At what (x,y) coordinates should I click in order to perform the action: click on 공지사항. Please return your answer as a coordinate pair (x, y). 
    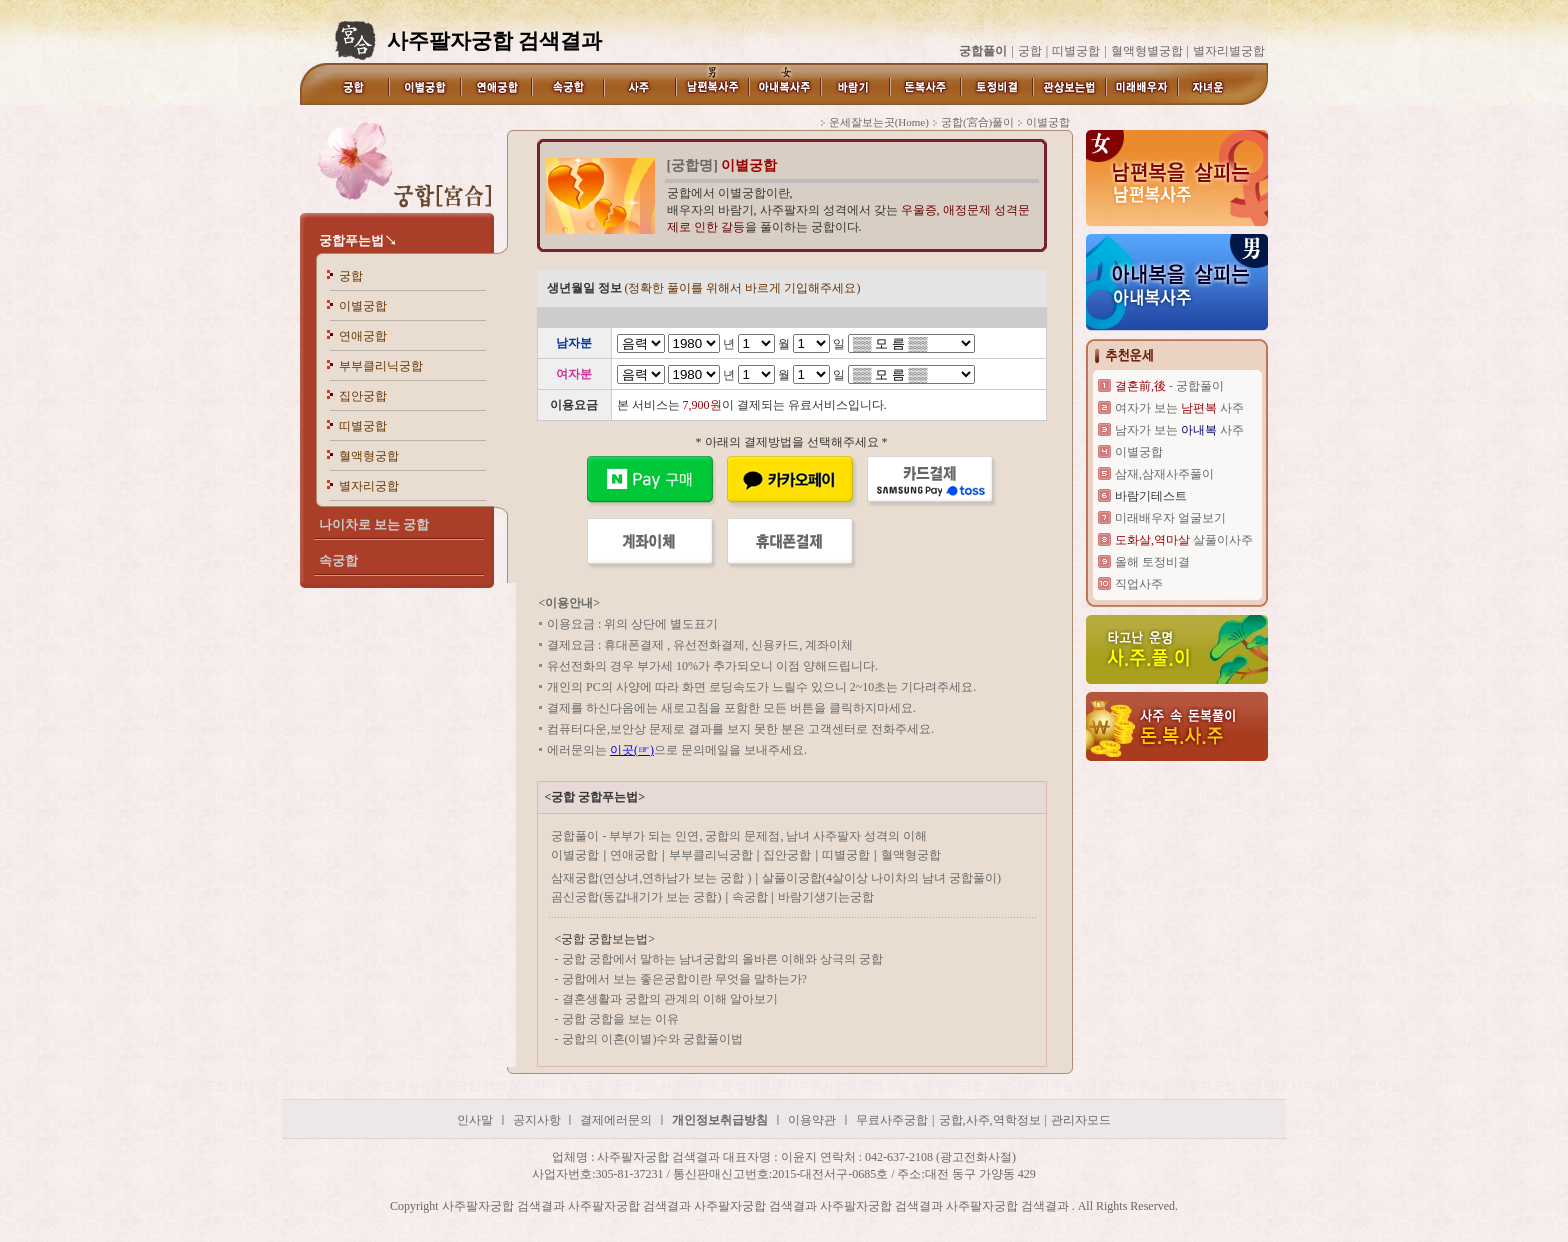
    Looking at the image, I should click on (538, 1120).